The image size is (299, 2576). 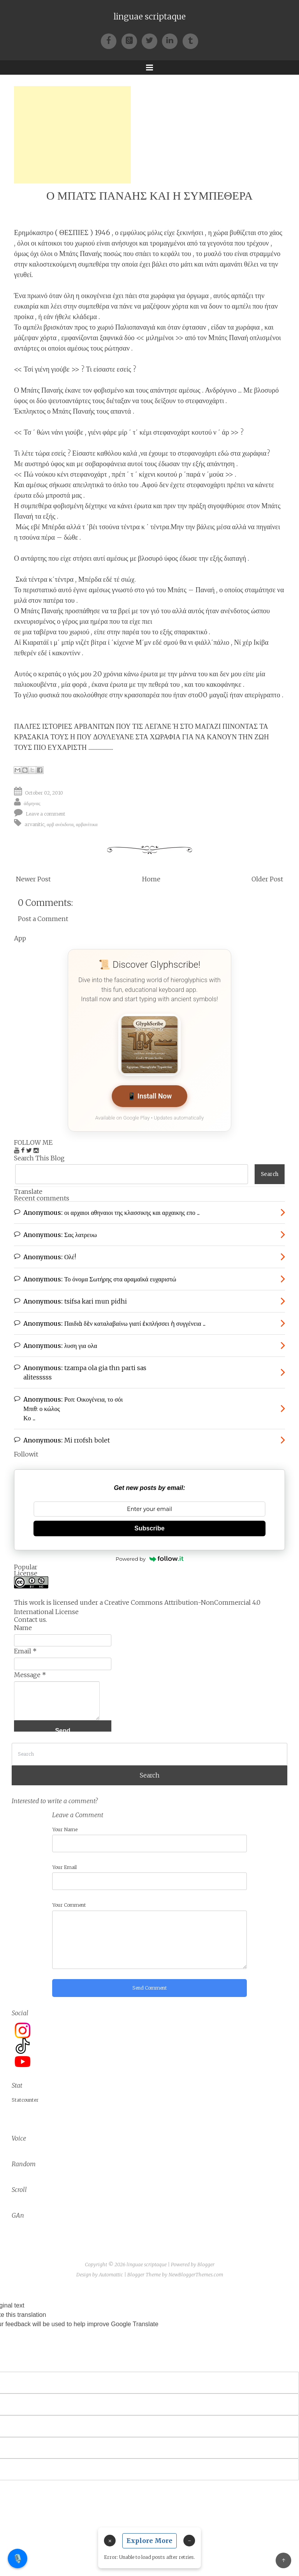 I want to click on Home, so click(x=151, y=879).